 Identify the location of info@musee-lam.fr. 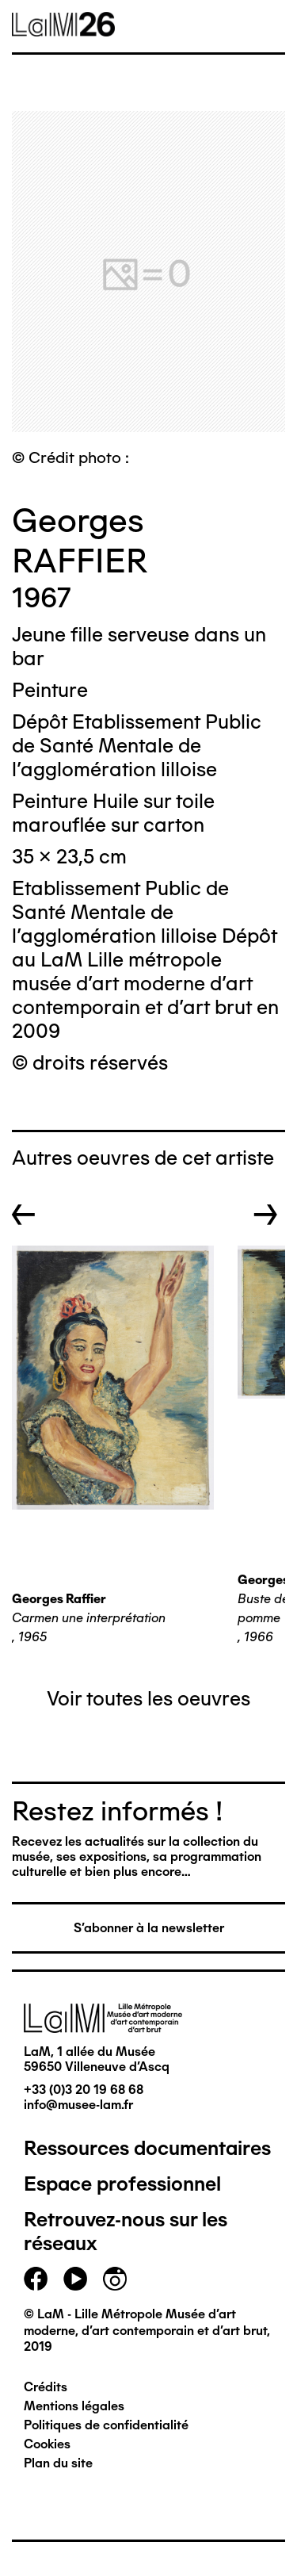
(78, 2104).